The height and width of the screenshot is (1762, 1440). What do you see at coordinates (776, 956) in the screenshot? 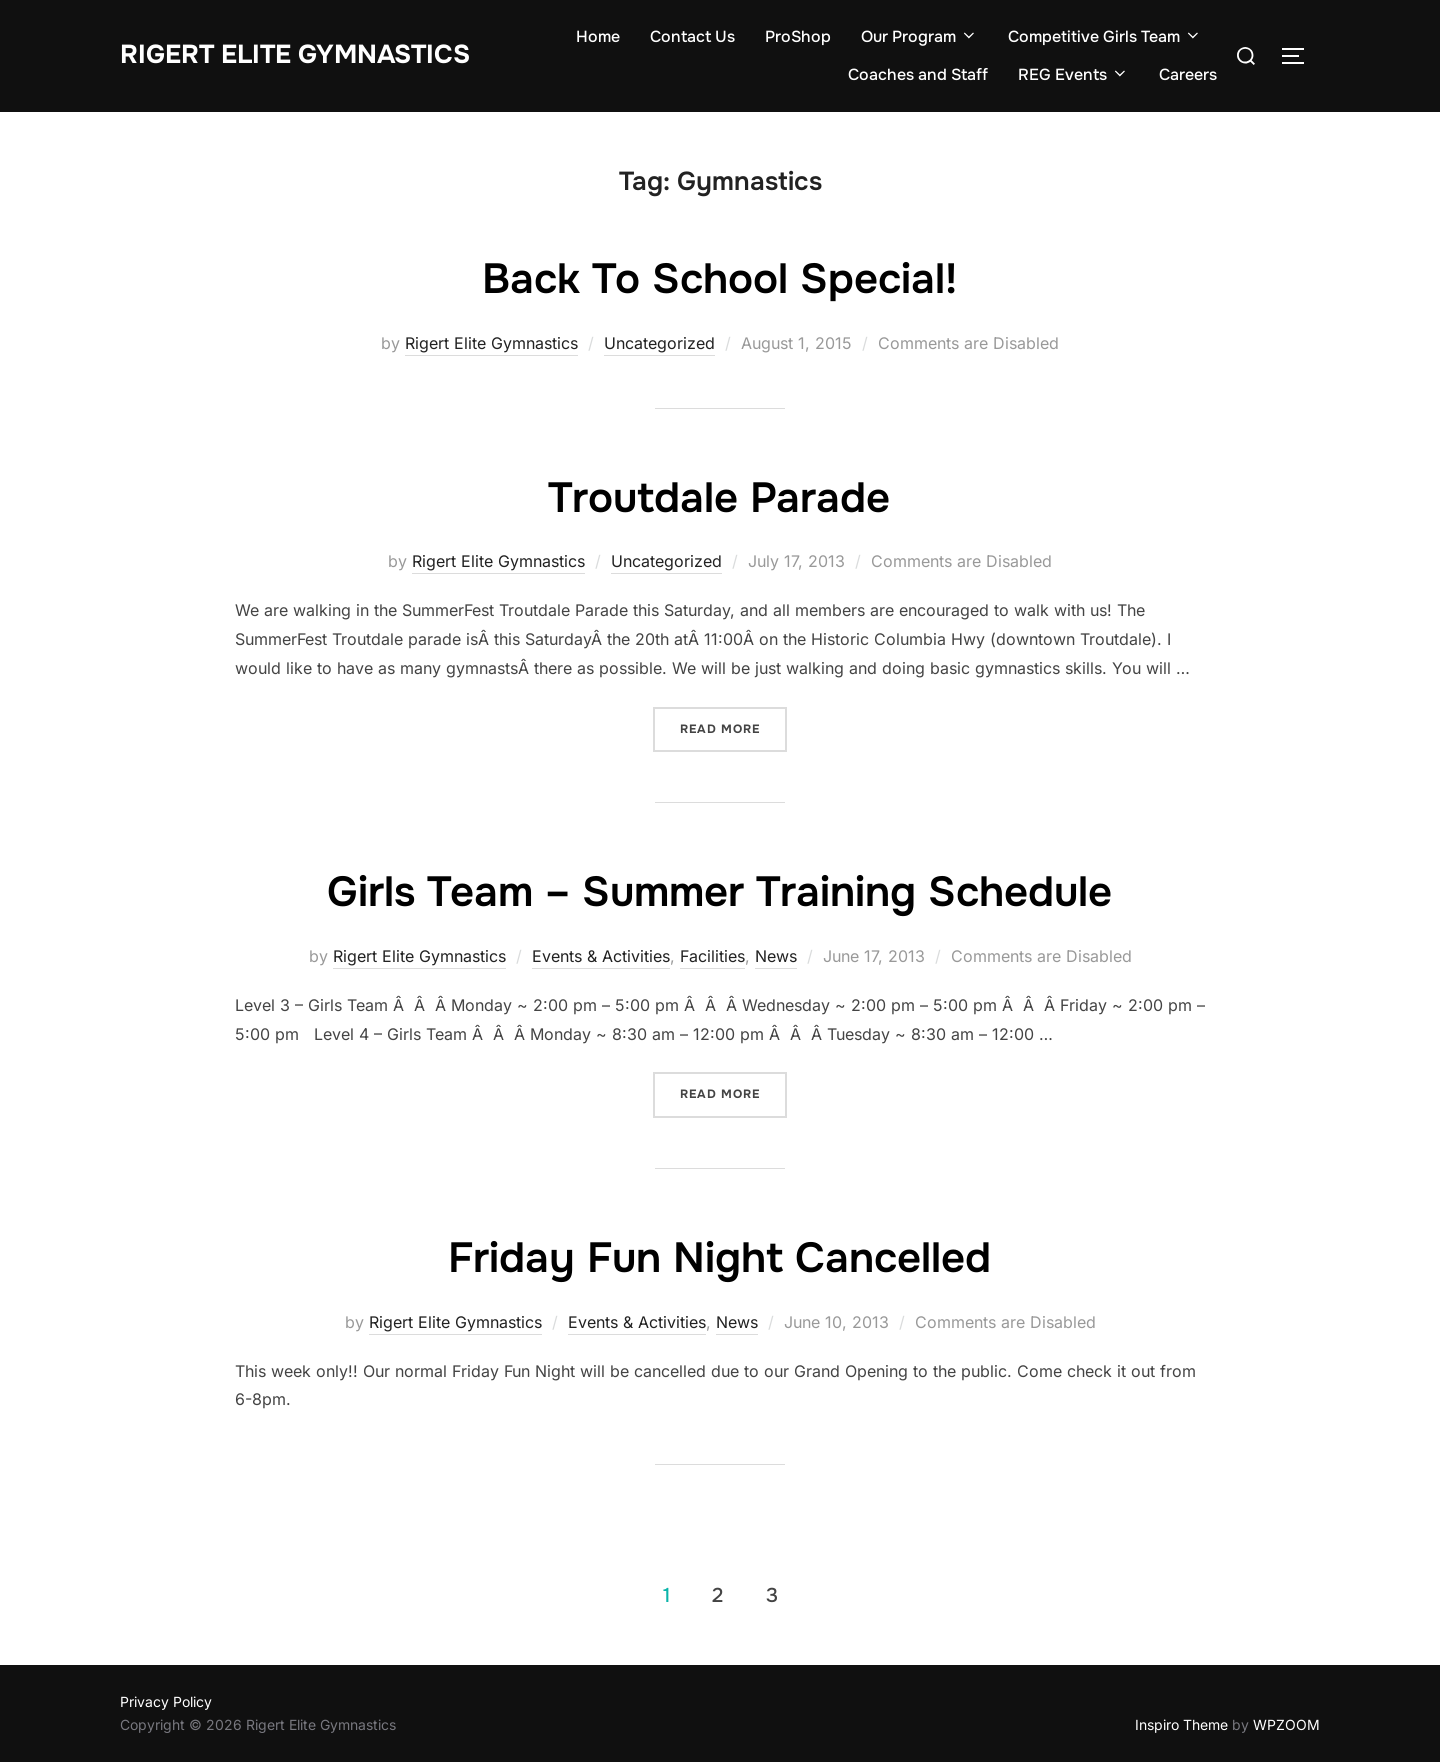
I see `News` at bounding box center [776, 956].